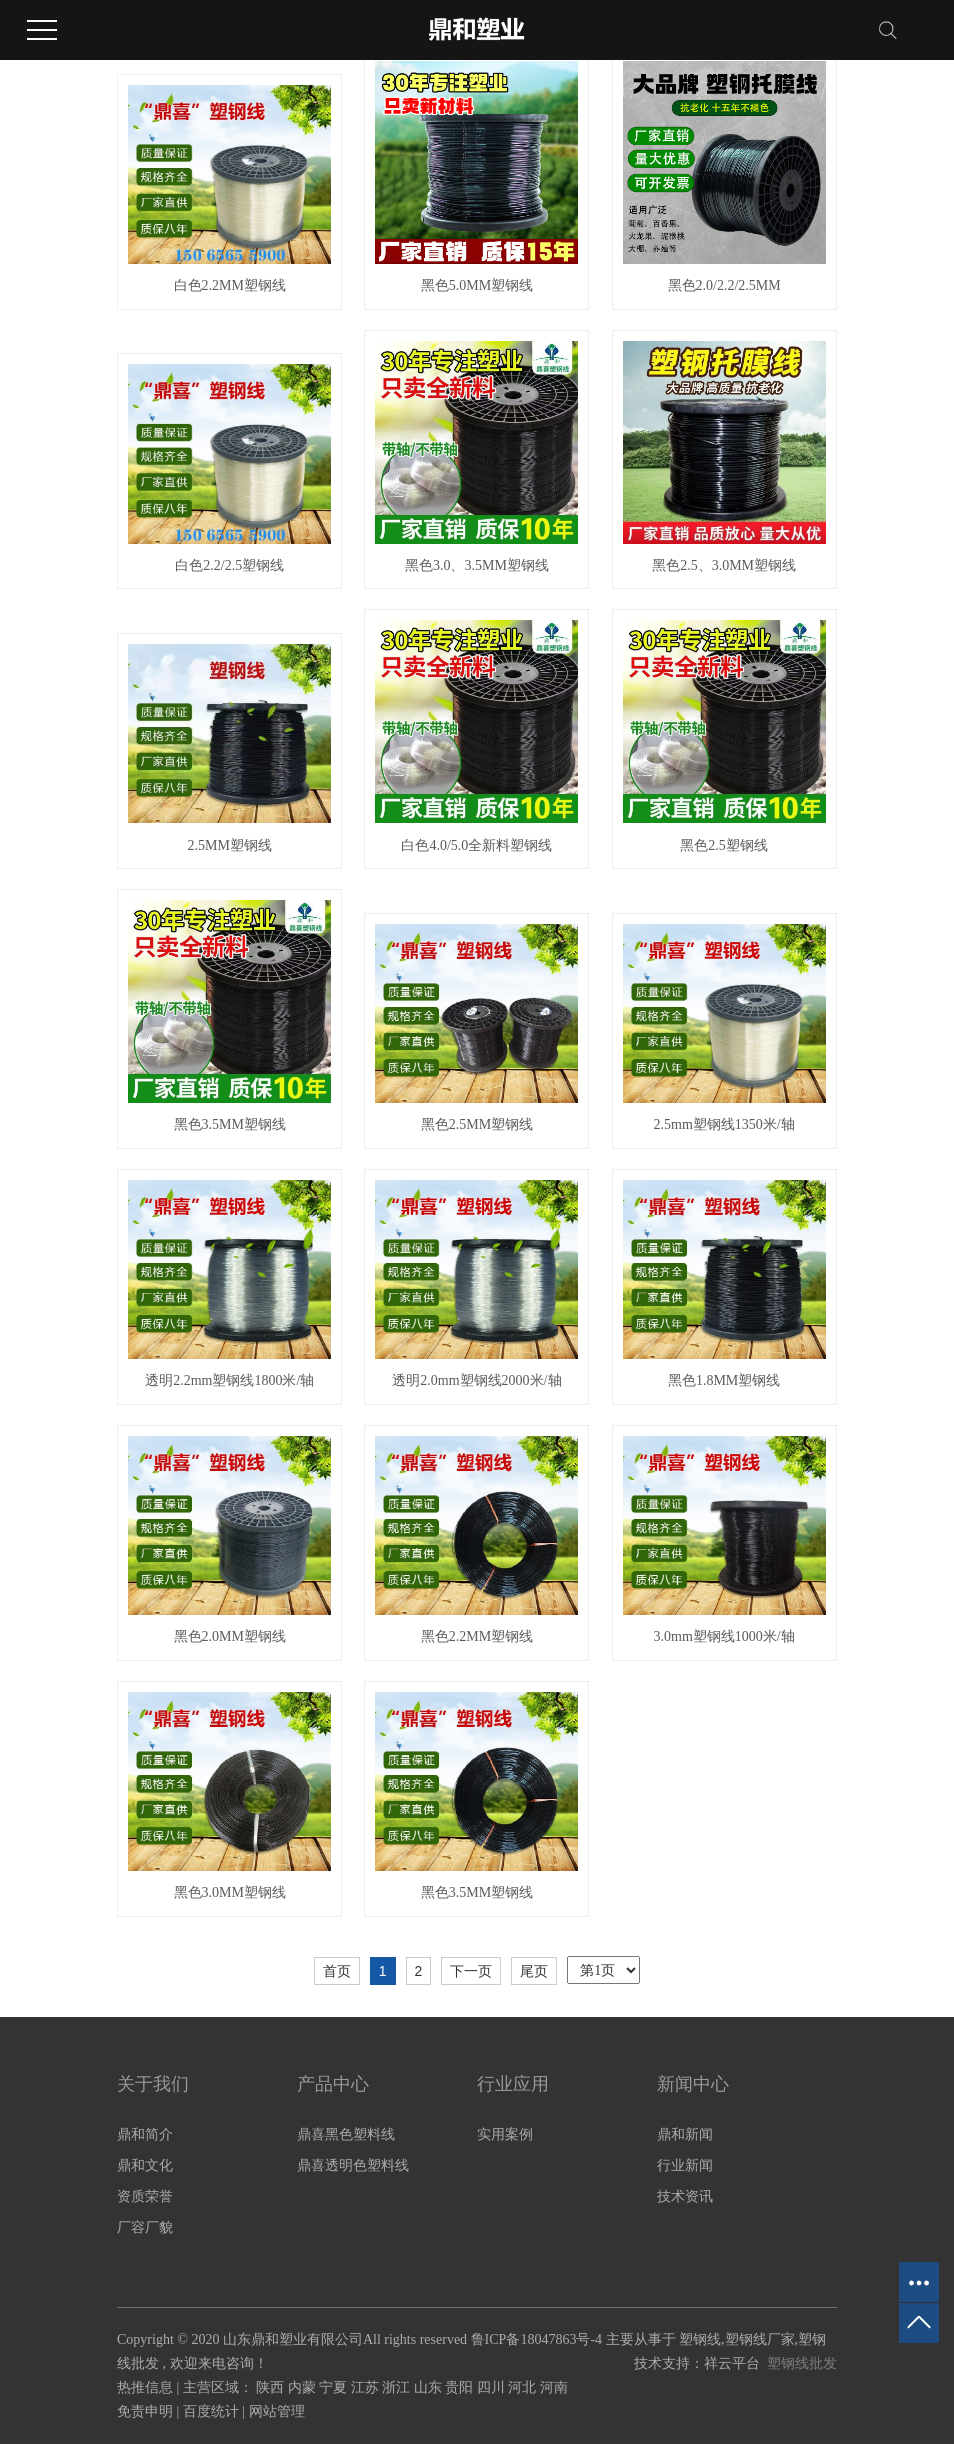 The height and width of the screenshot is (2444, 954). Describe the element at coordinates (230, 1636) in the screenshot. I see `黑色2.0MM塑钢线` at that location.